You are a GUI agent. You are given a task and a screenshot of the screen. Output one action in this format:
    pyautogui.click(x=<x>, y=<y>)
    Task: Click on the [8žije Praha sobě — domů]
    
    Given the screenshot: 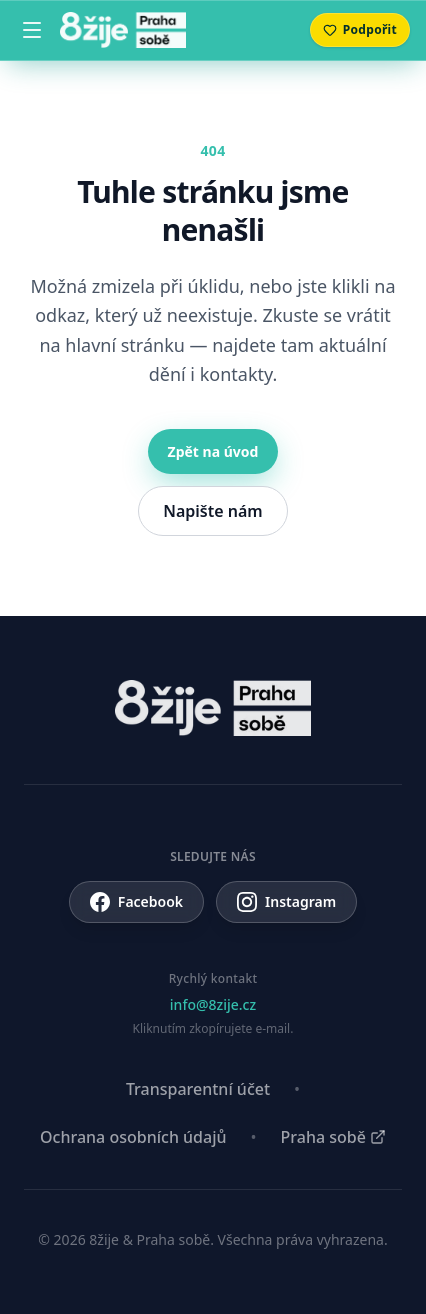 What is the action you would take?
    pyautogui.click(x=123, y=30)
    